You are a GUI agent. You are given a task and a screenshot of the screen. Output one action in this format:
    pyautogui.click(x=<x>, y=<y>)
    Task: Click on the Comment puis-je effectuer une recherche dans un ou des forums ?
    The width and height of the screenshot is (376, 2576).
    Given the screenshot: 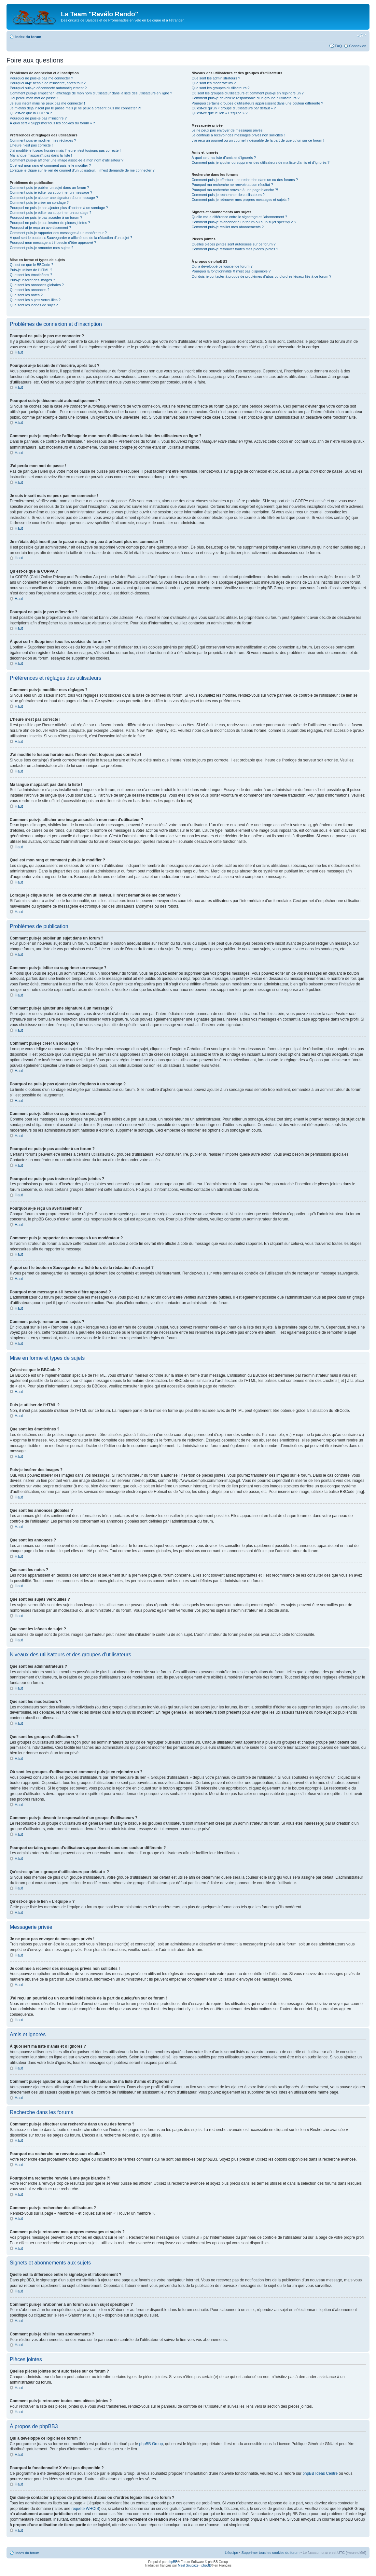 What is the action you would take?
    pyautogui.click(x=244, y=180)
    